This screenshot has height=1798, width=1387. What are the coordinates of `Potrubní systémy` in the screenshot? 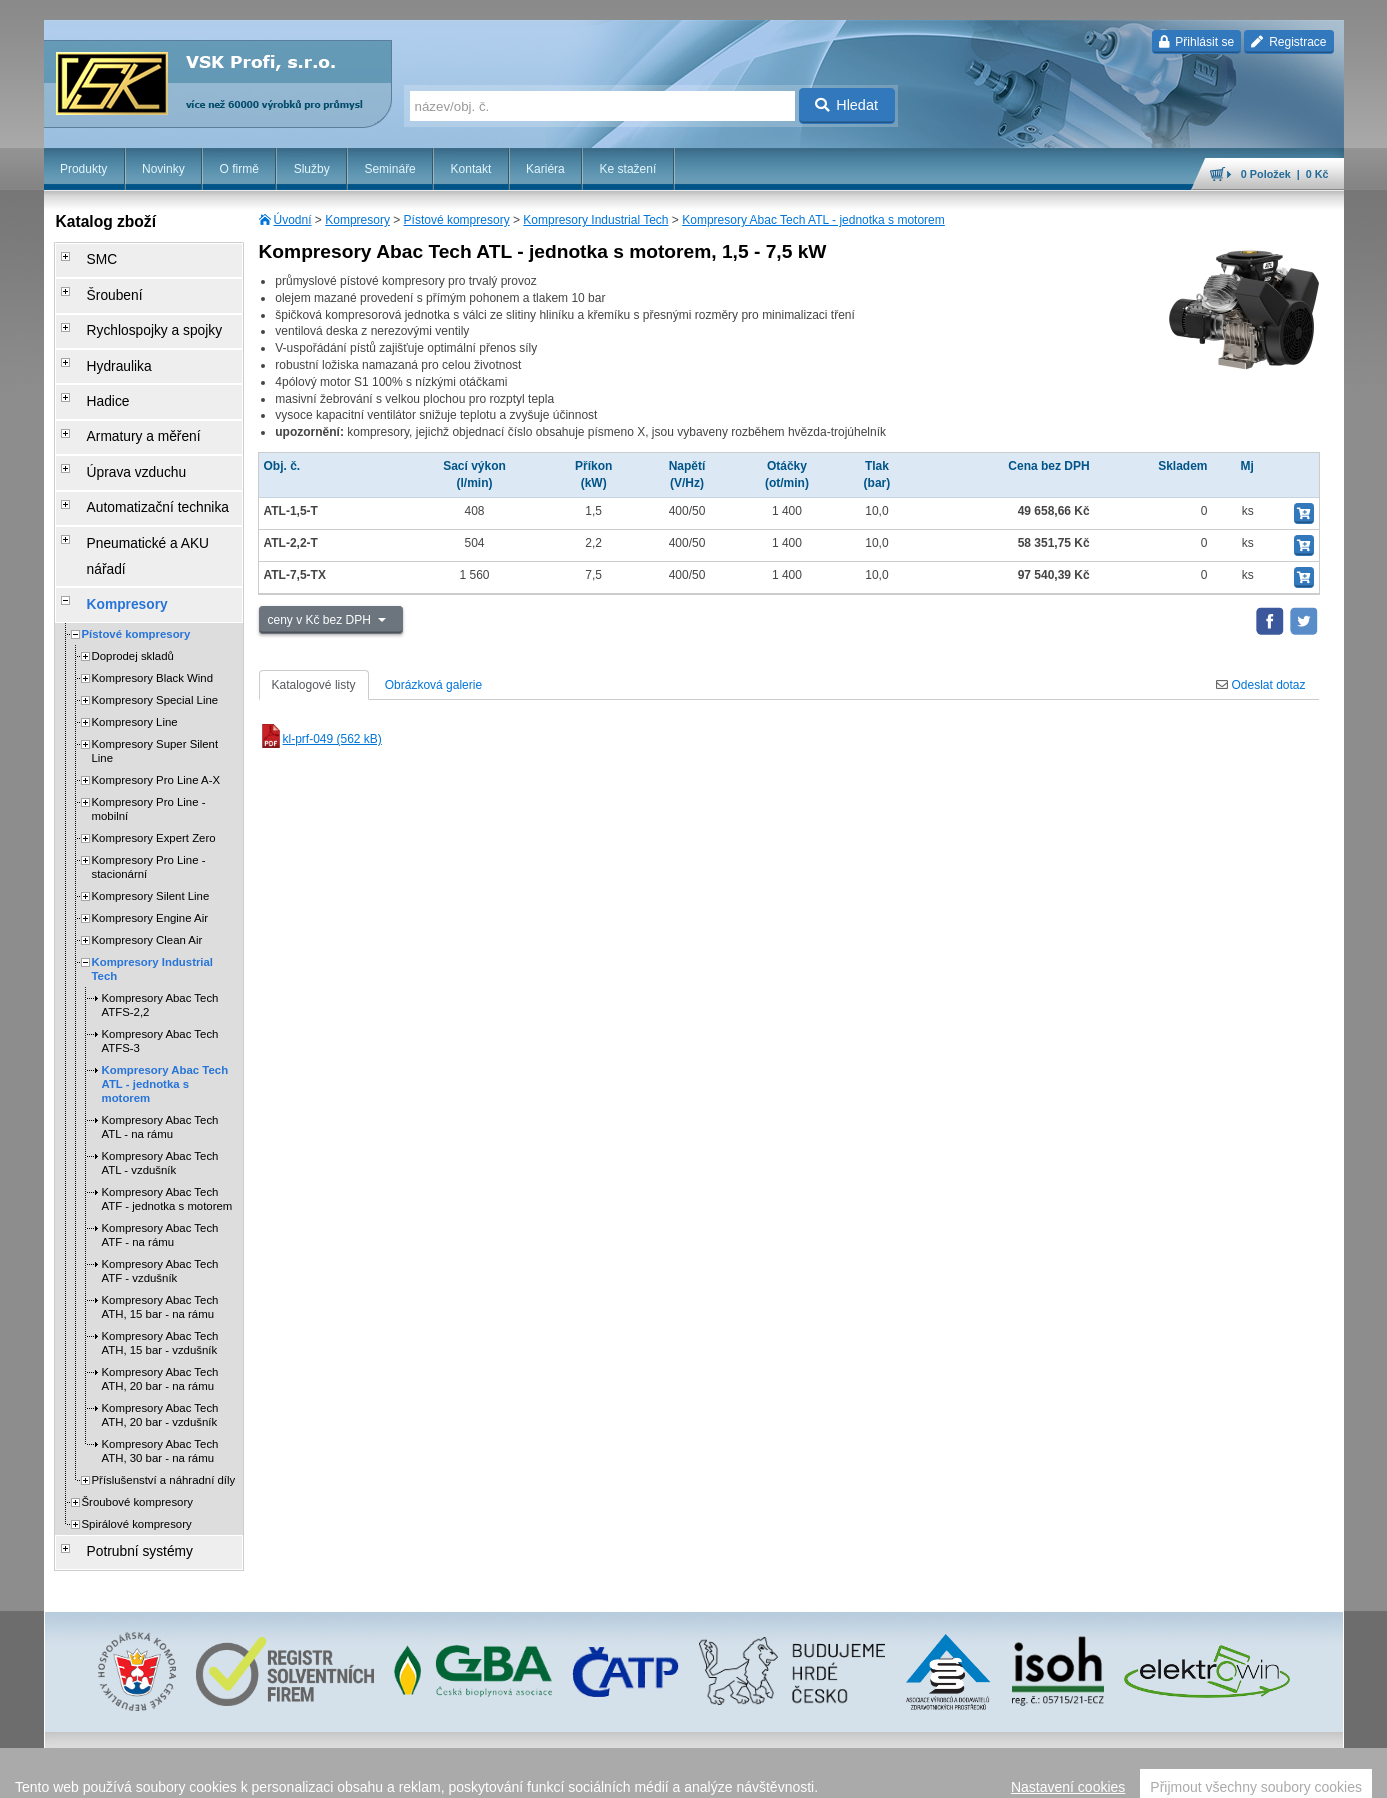 It's located at (122, 1449).